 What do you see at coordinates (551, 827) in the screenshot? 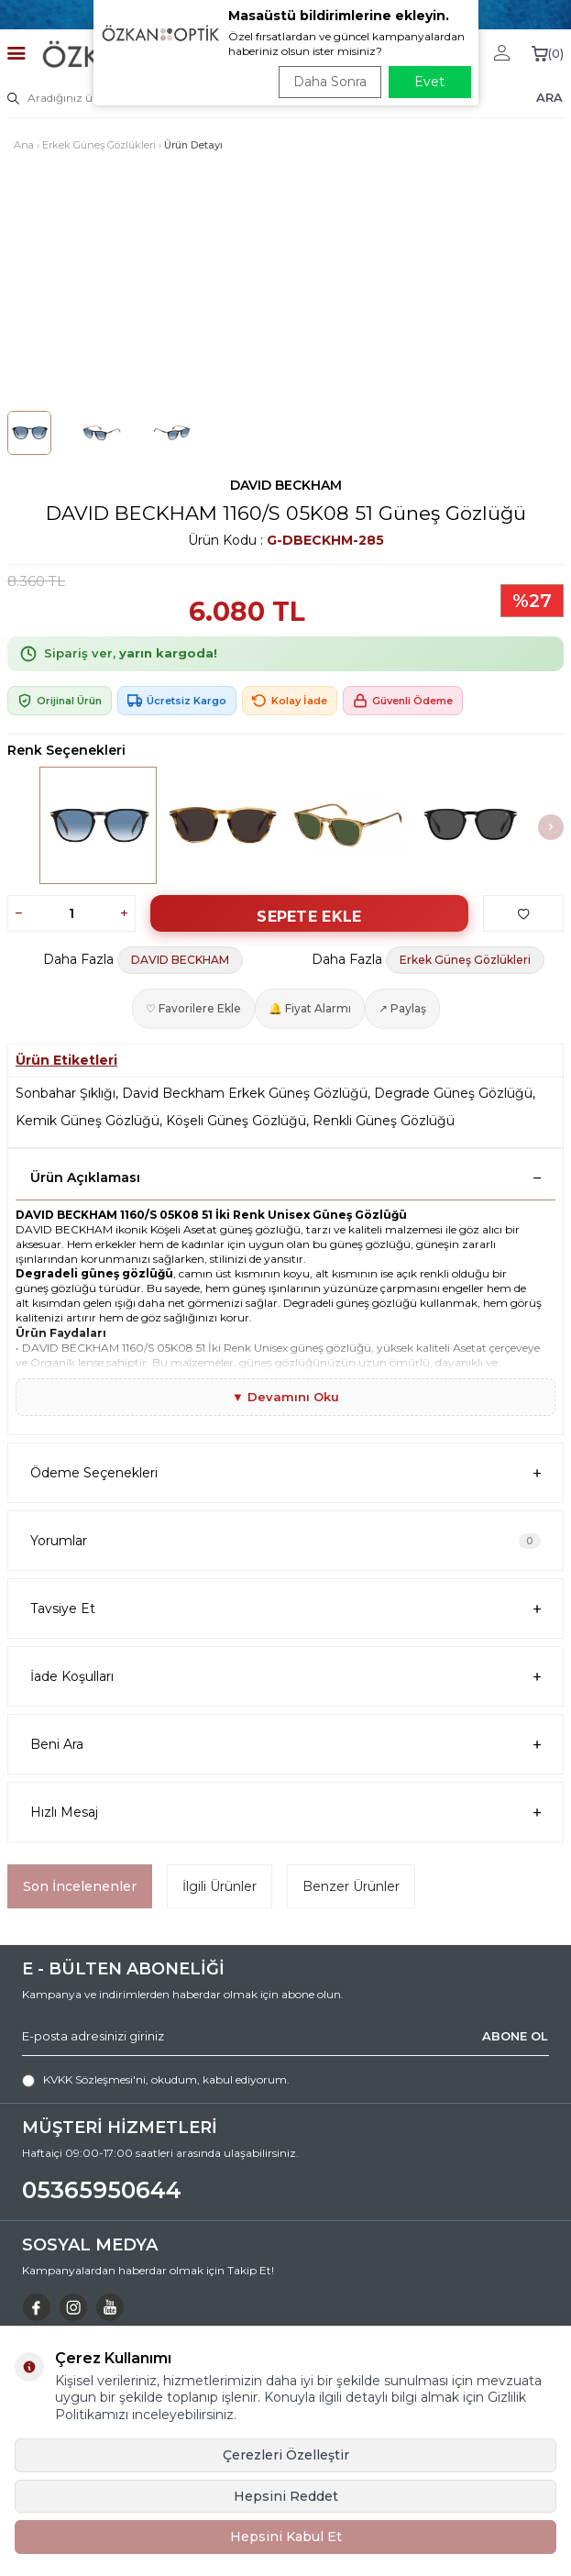
I see `[button]` at bounding box center [551, 827].